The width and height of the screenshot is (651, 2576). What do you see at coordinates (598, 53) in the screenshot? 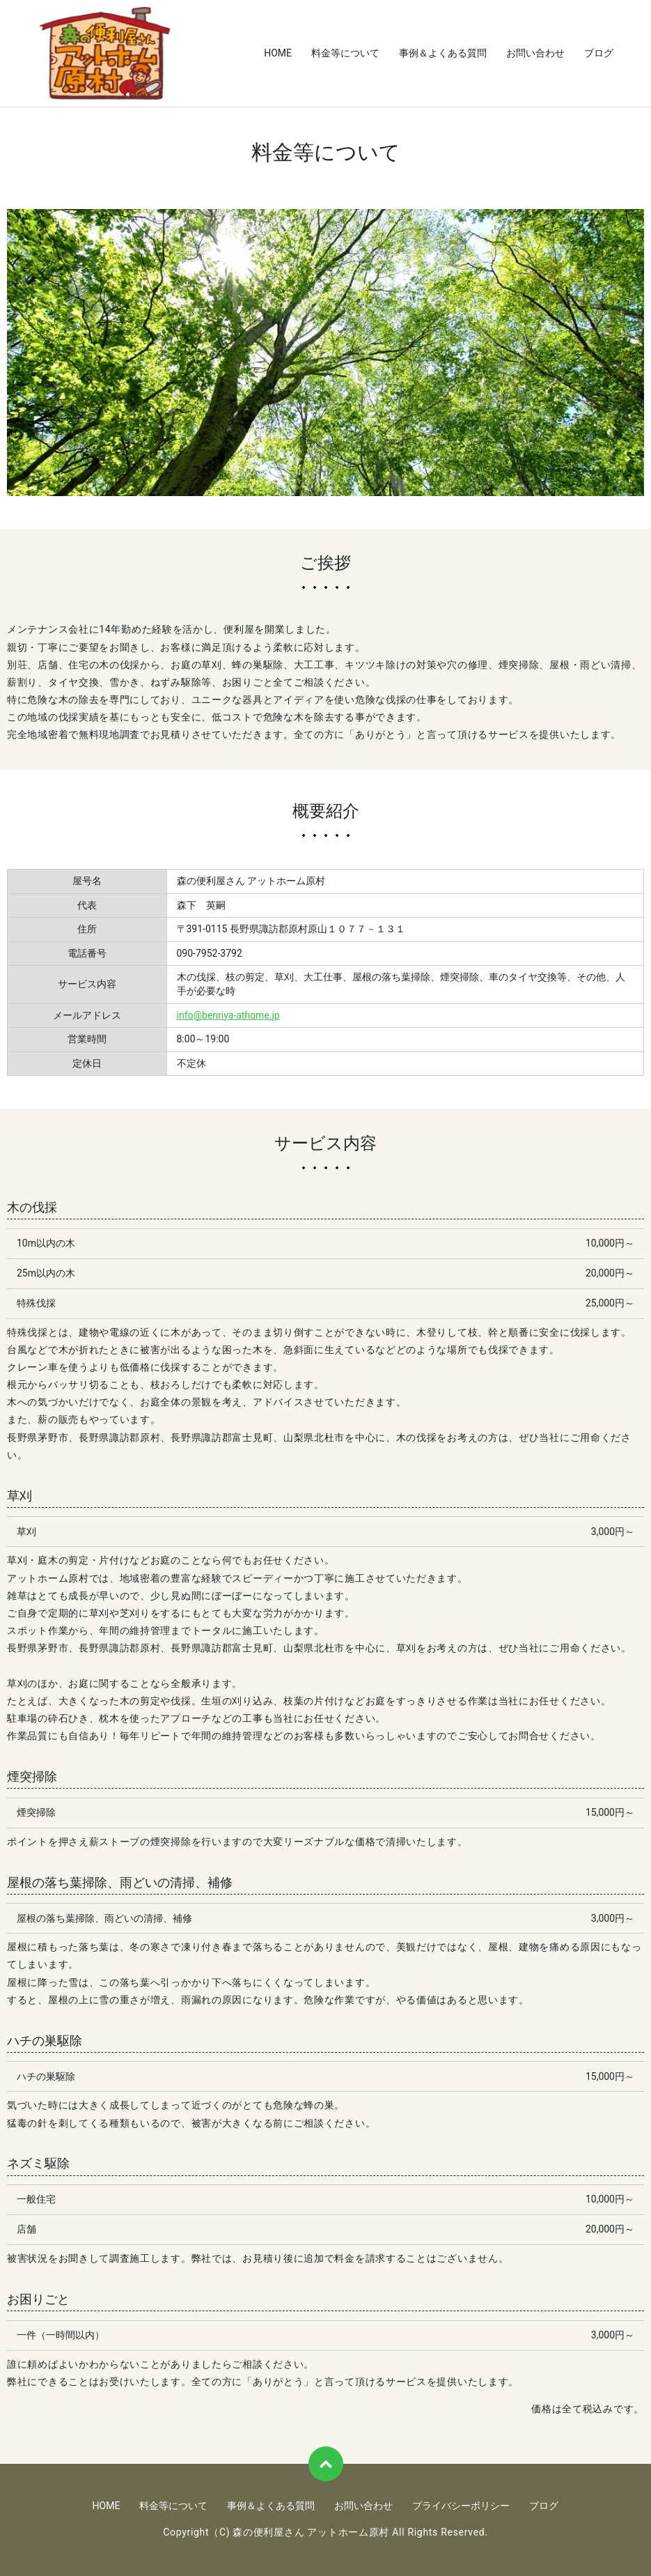
I see `ブログ` at bounding box center [598, 53].